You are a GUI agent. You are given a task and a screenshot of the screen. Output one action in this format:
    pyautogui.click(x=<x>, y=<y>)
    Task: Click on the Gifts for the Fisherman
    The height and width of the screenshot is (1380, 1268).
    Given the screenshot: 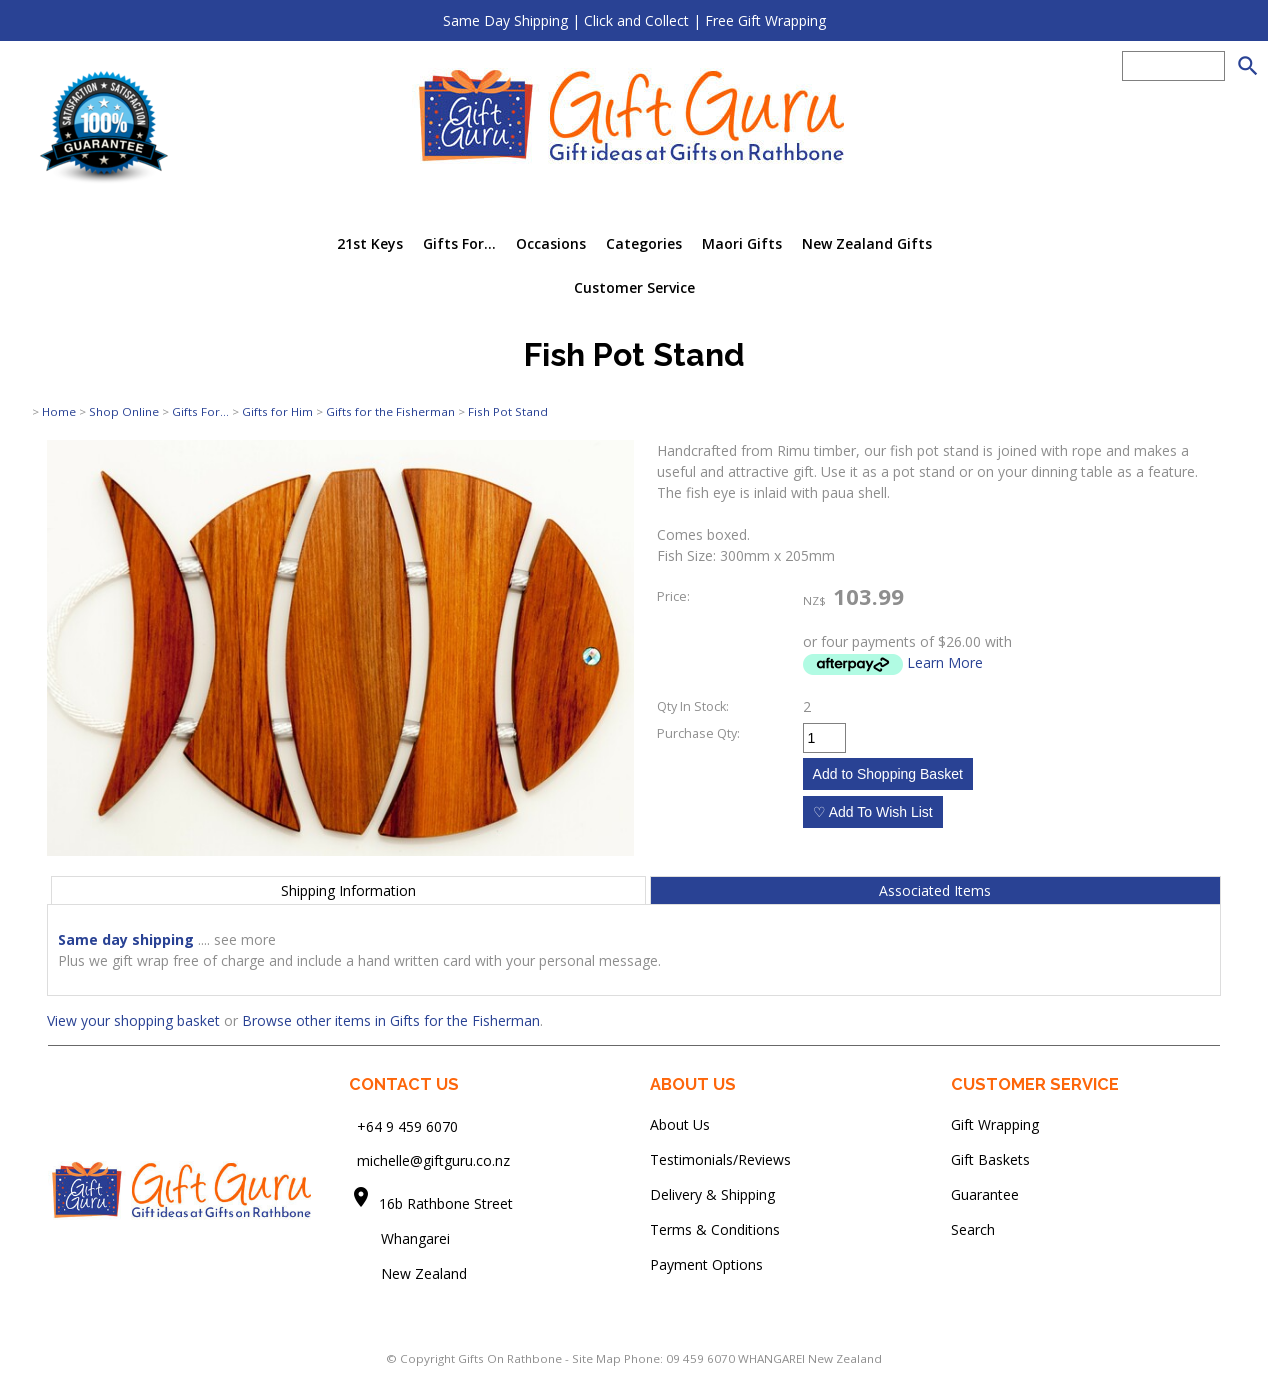 What is the action you would take?
    pyautogui.click(x=390, y=411)
    